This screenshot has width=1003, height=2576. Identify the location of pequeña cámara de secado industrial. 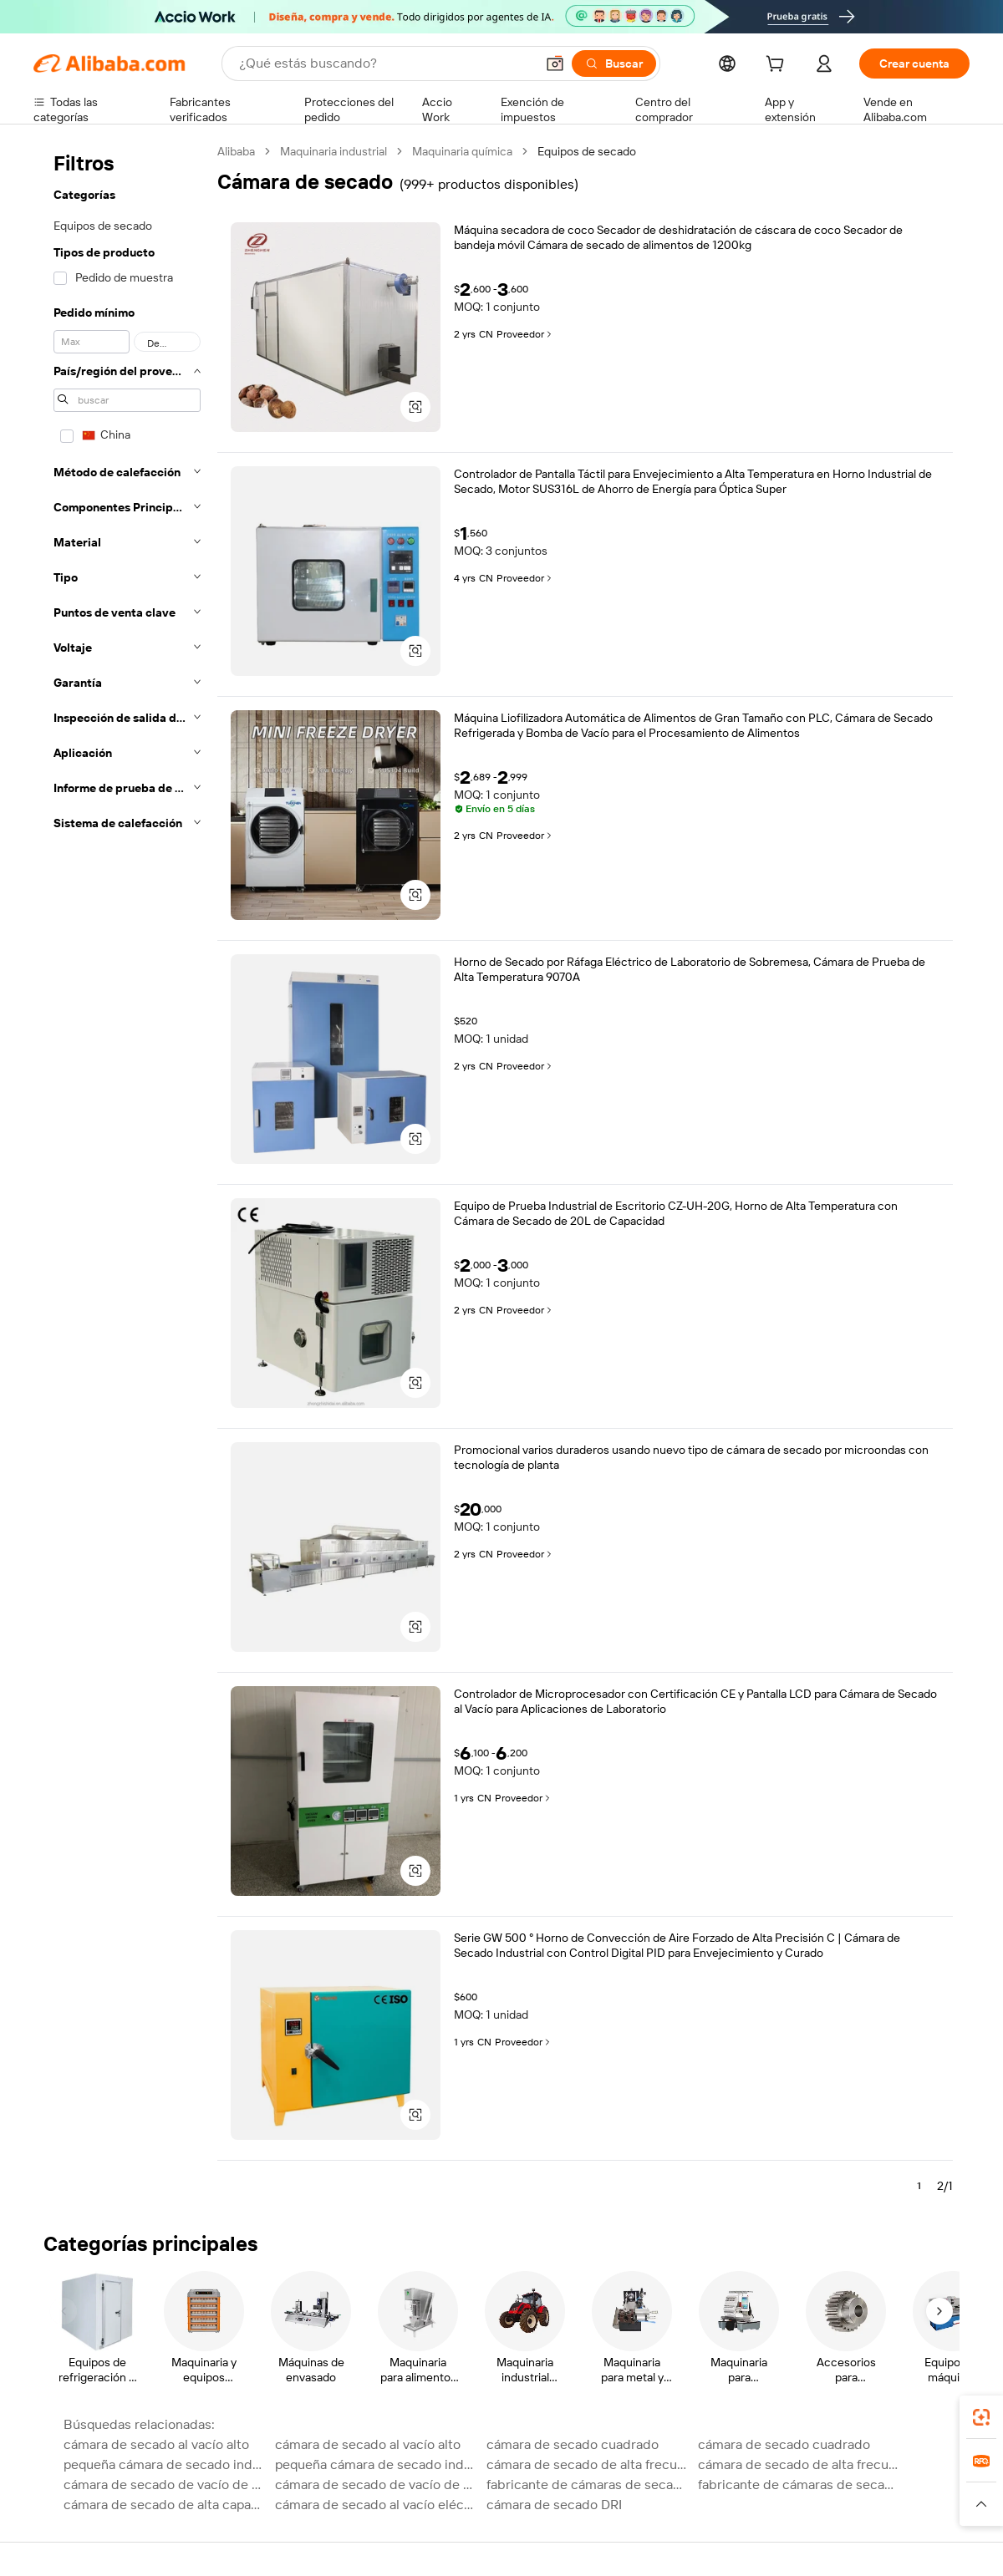
(164, 2464).